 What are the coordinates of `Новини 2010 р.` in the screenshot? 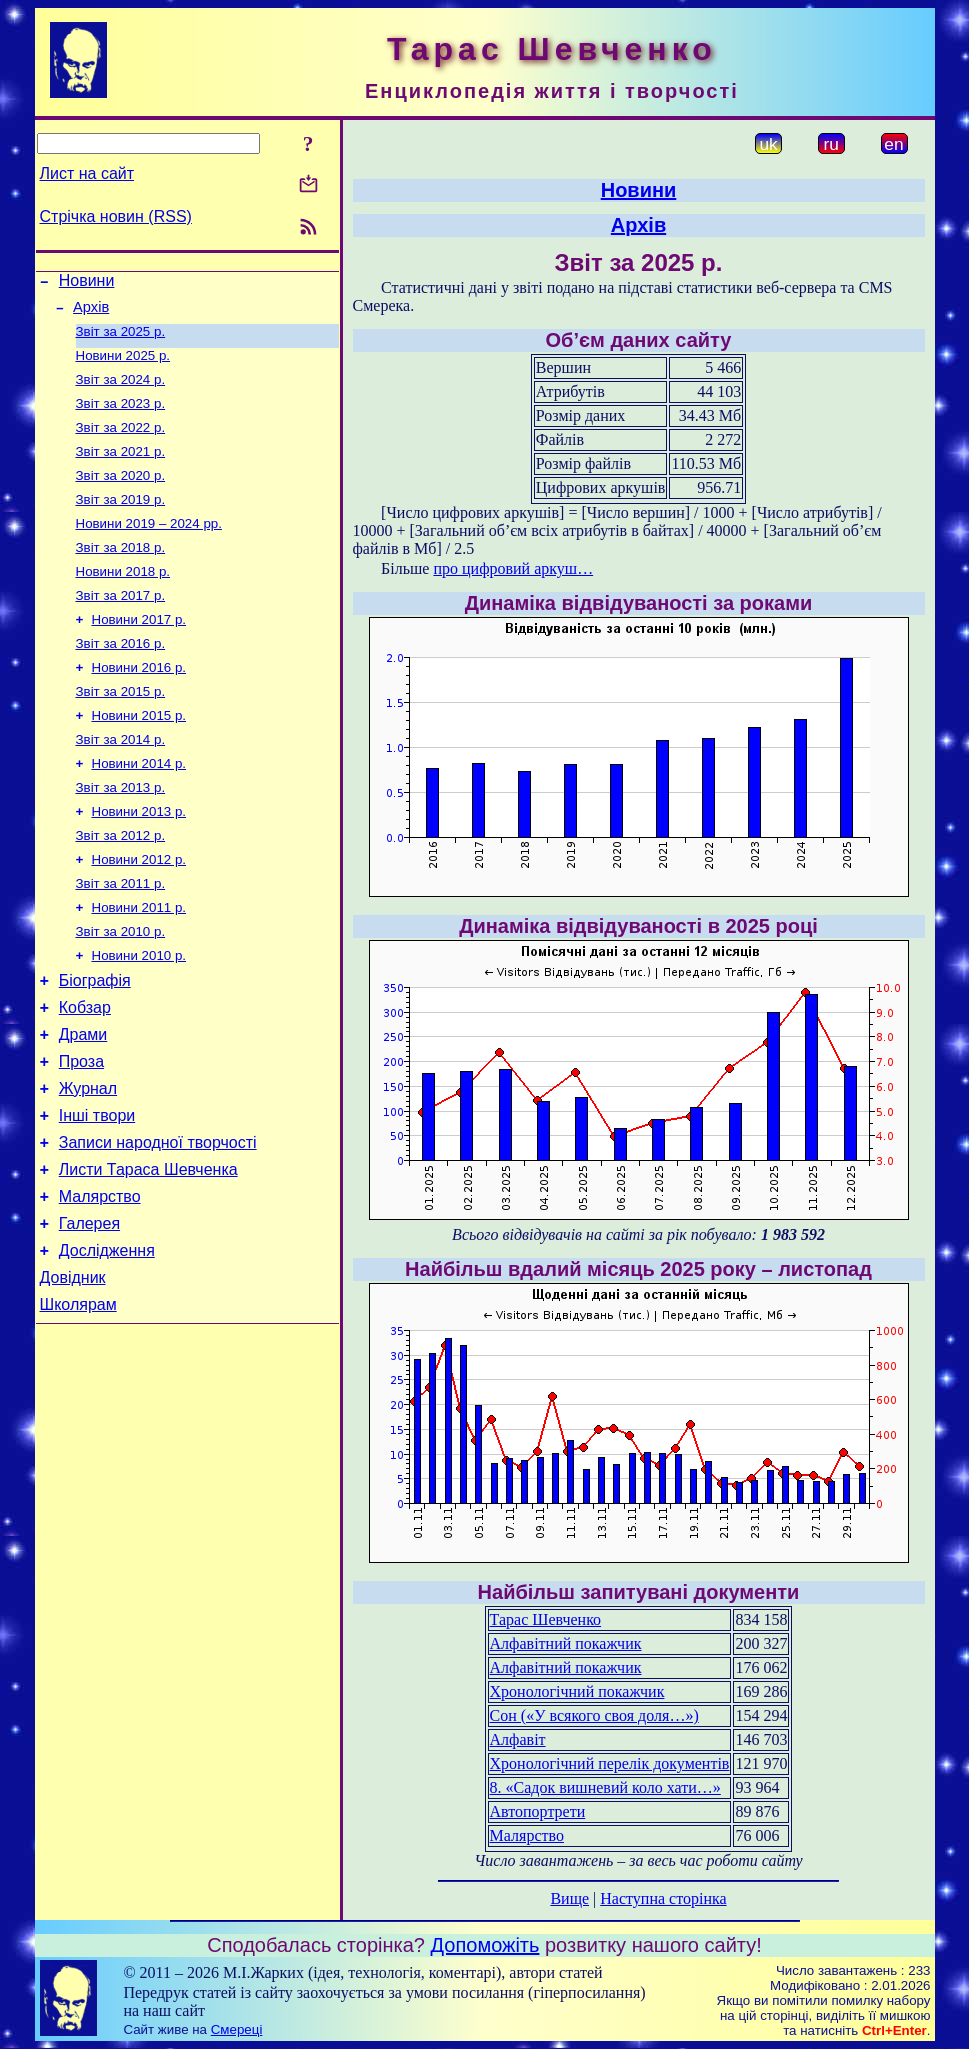 It's located at (139, 1015).